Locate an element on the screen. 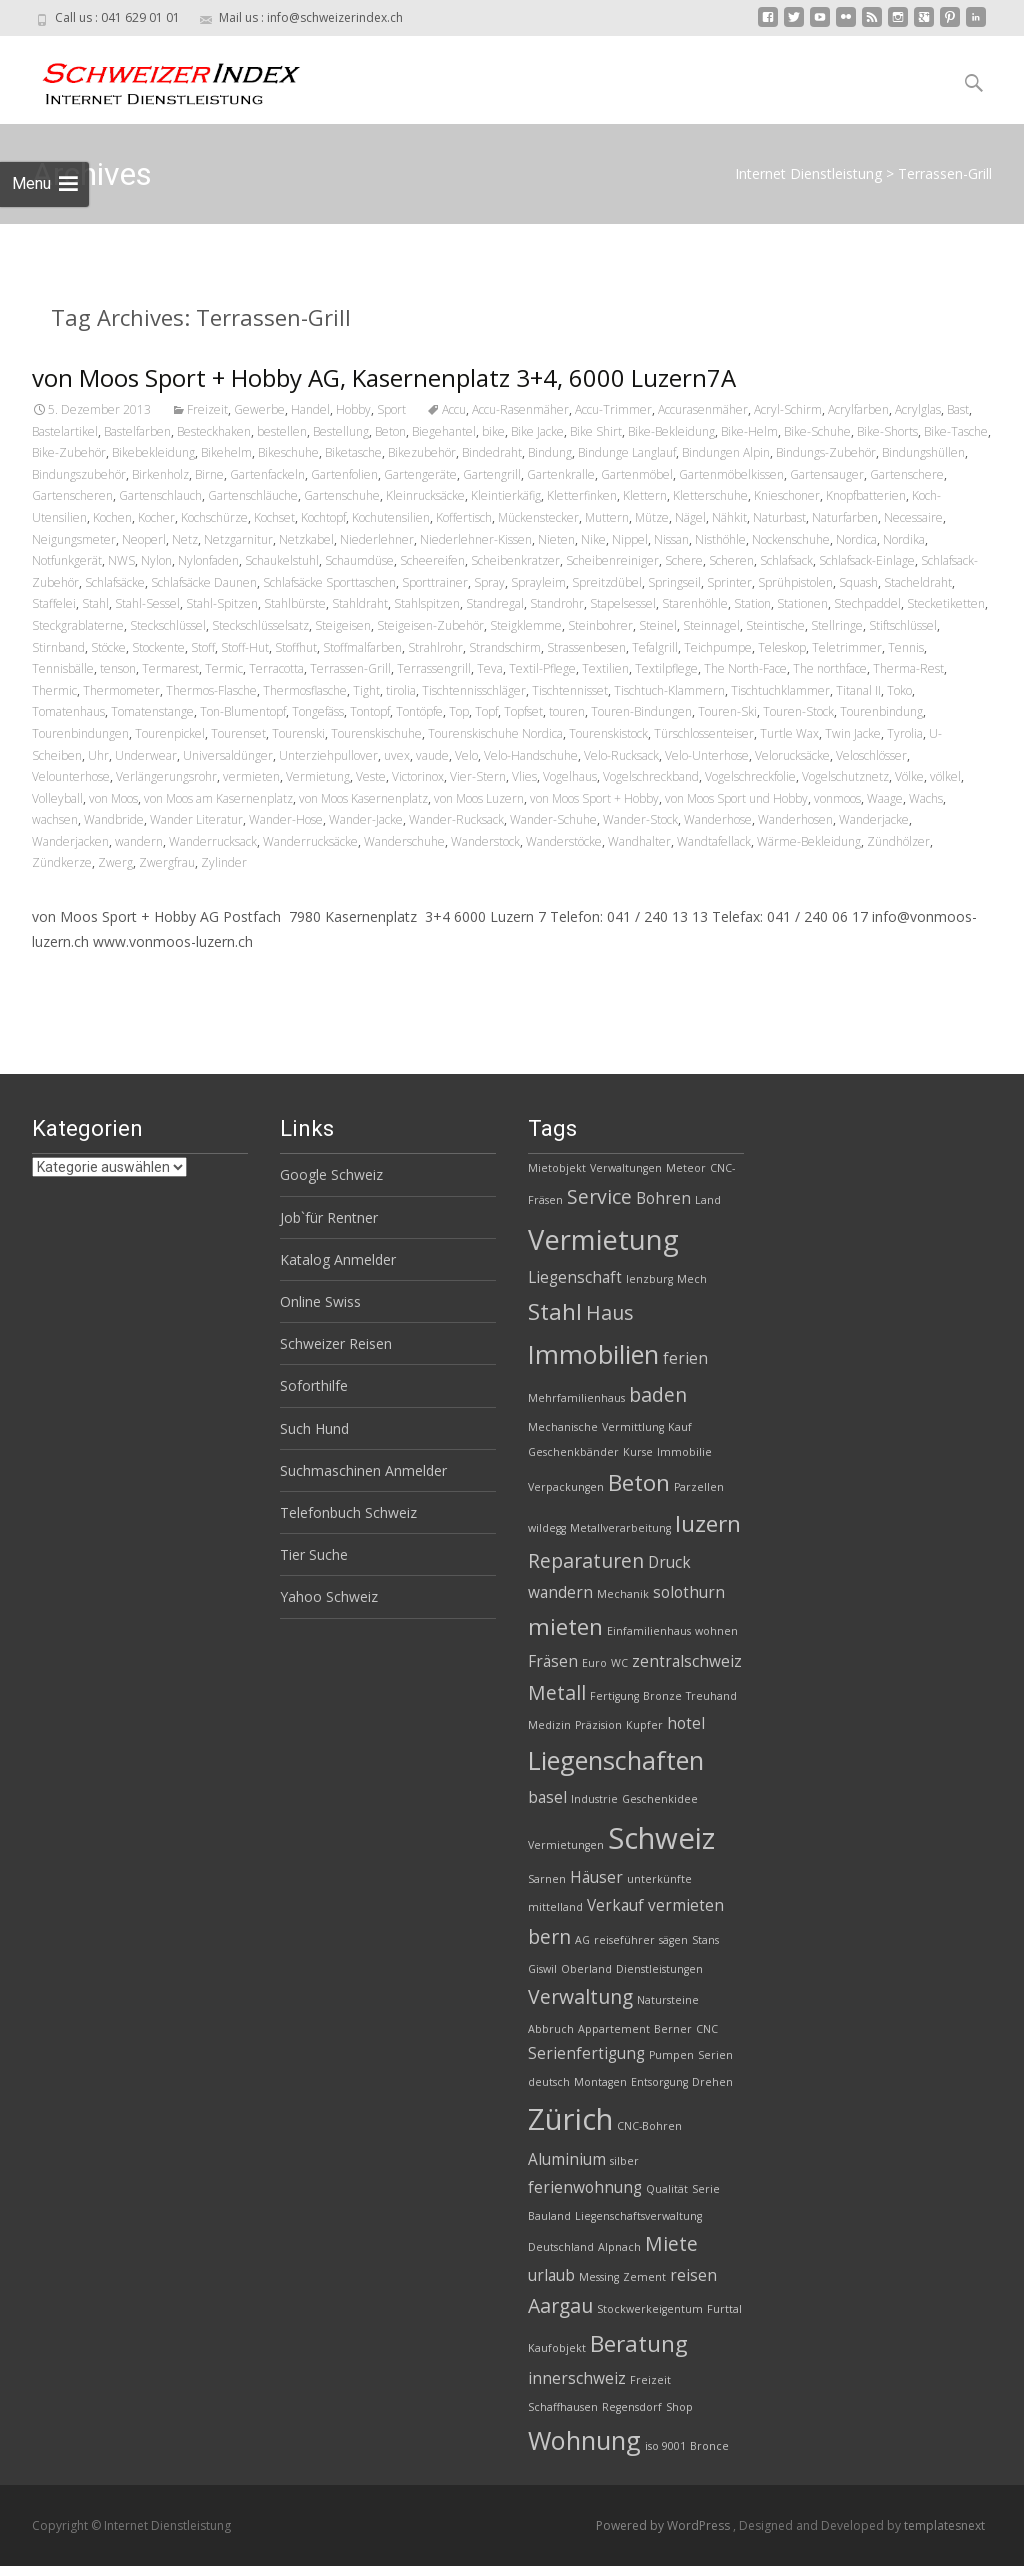 Image resolution: width=1024 pixels, height=2566 pixels. Stoffmalfarben is located at coordinates (362, 647).